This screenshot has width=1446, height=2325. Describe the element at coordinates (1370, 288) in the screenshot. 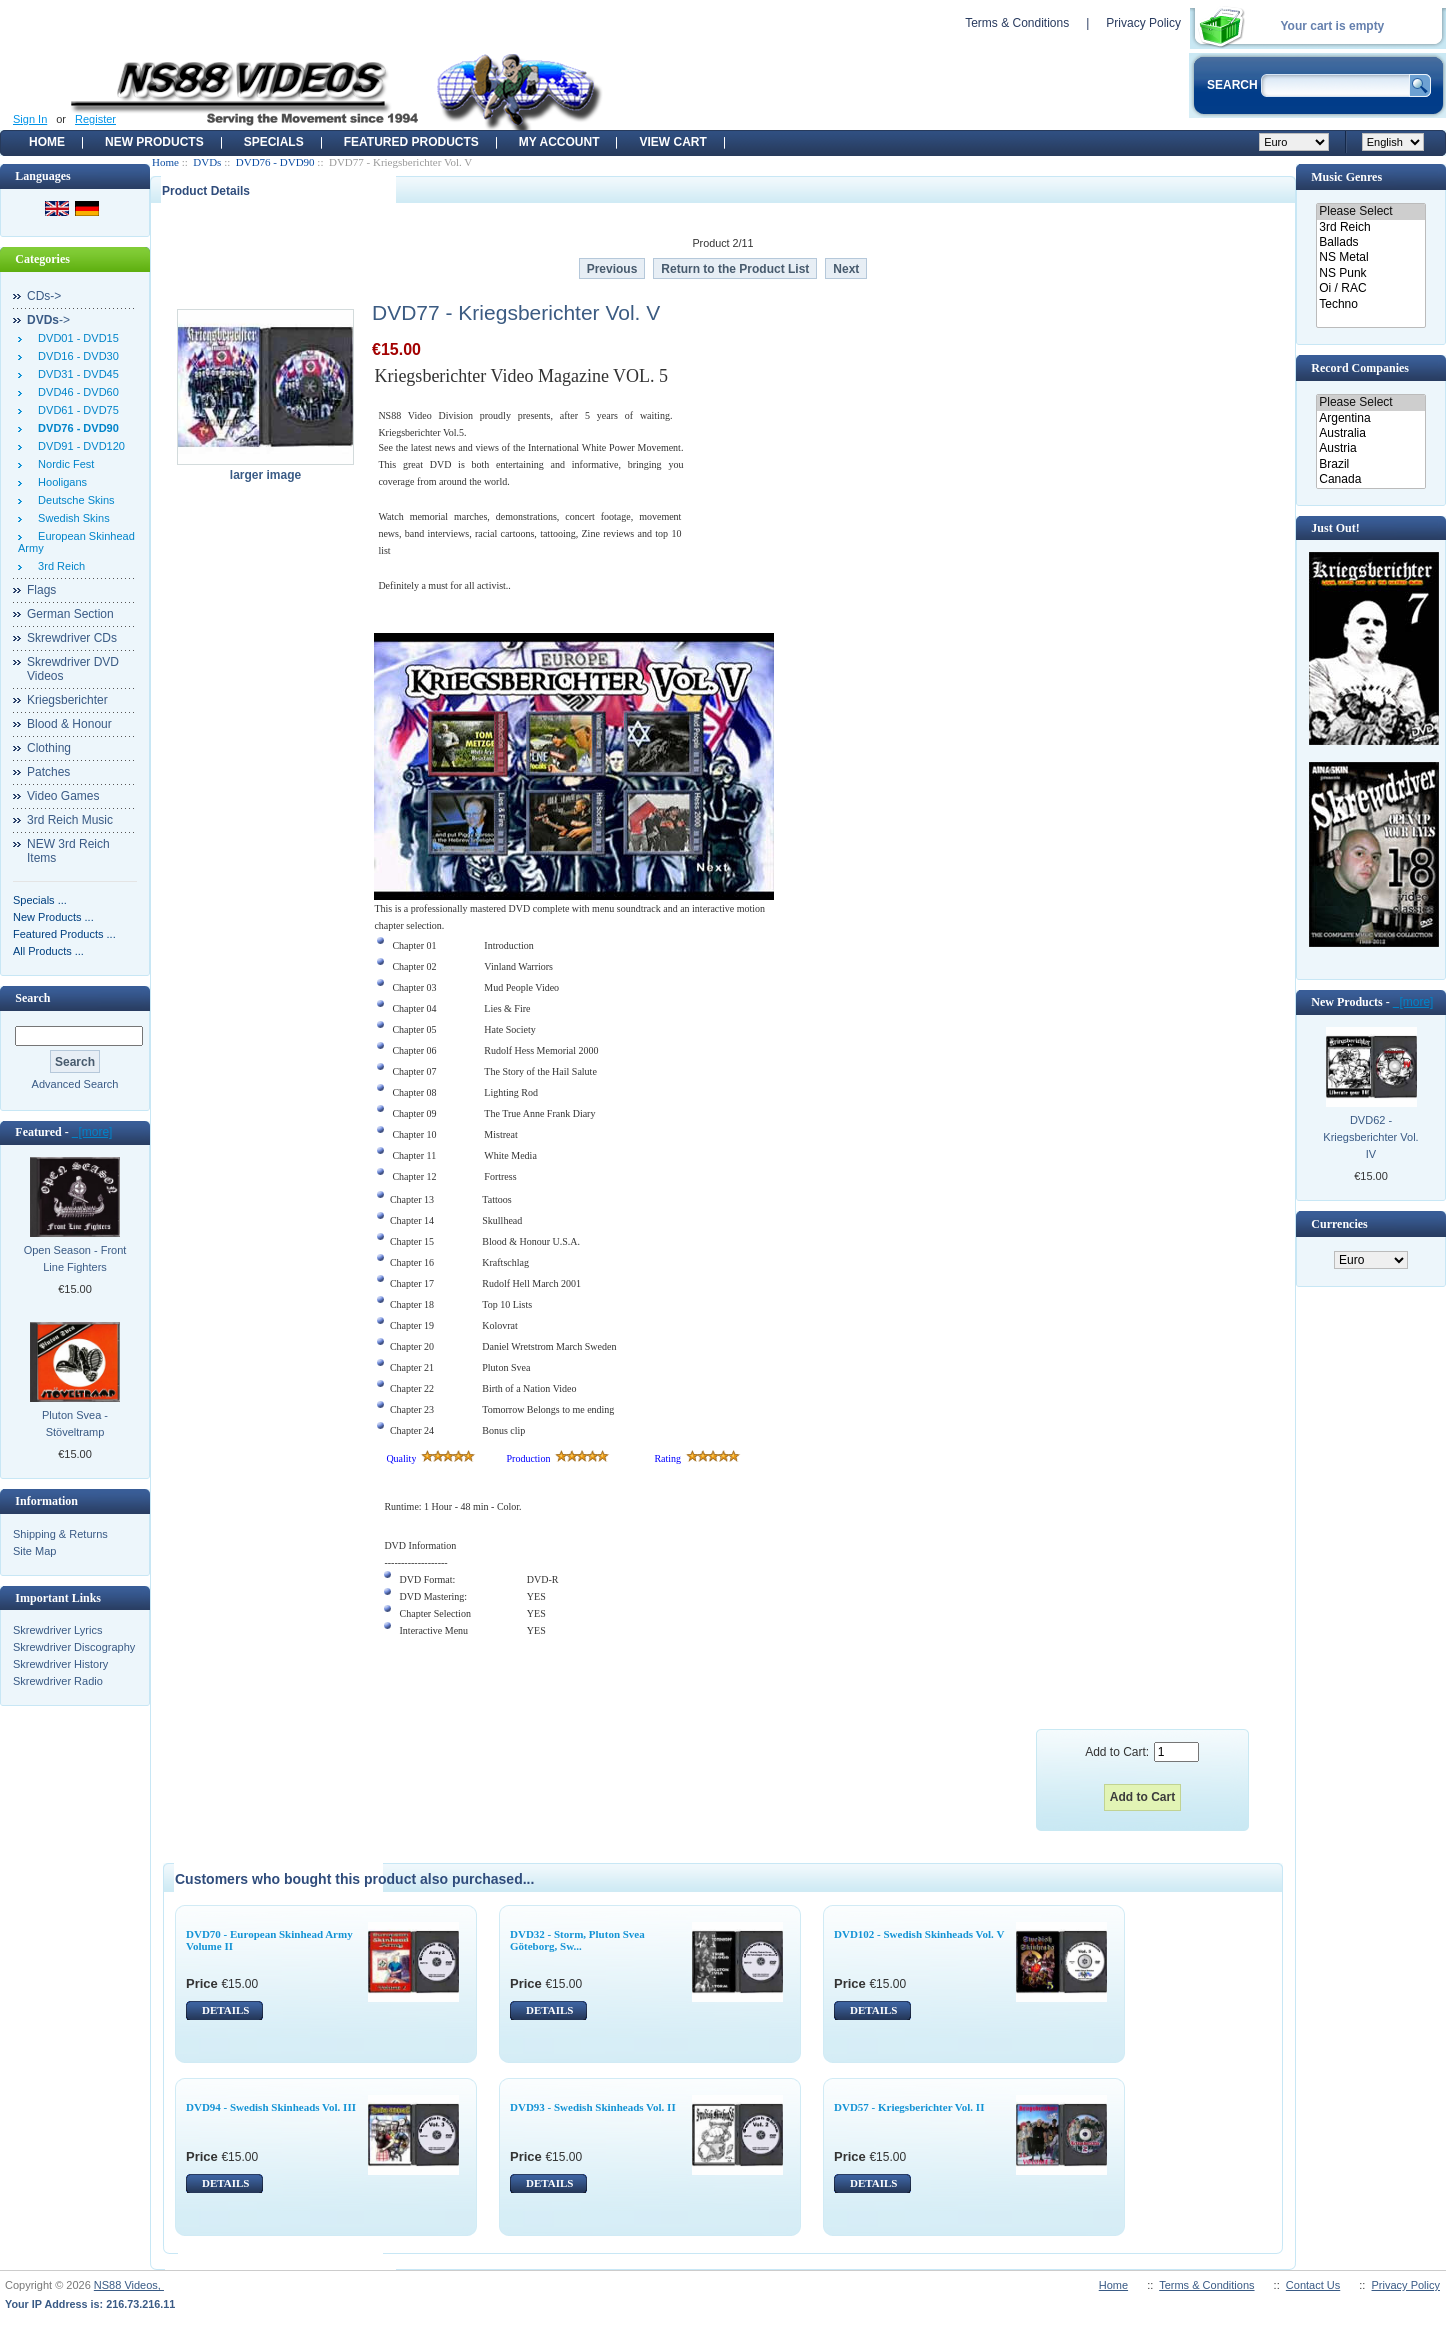

I see `Oi / RAC` at that location.